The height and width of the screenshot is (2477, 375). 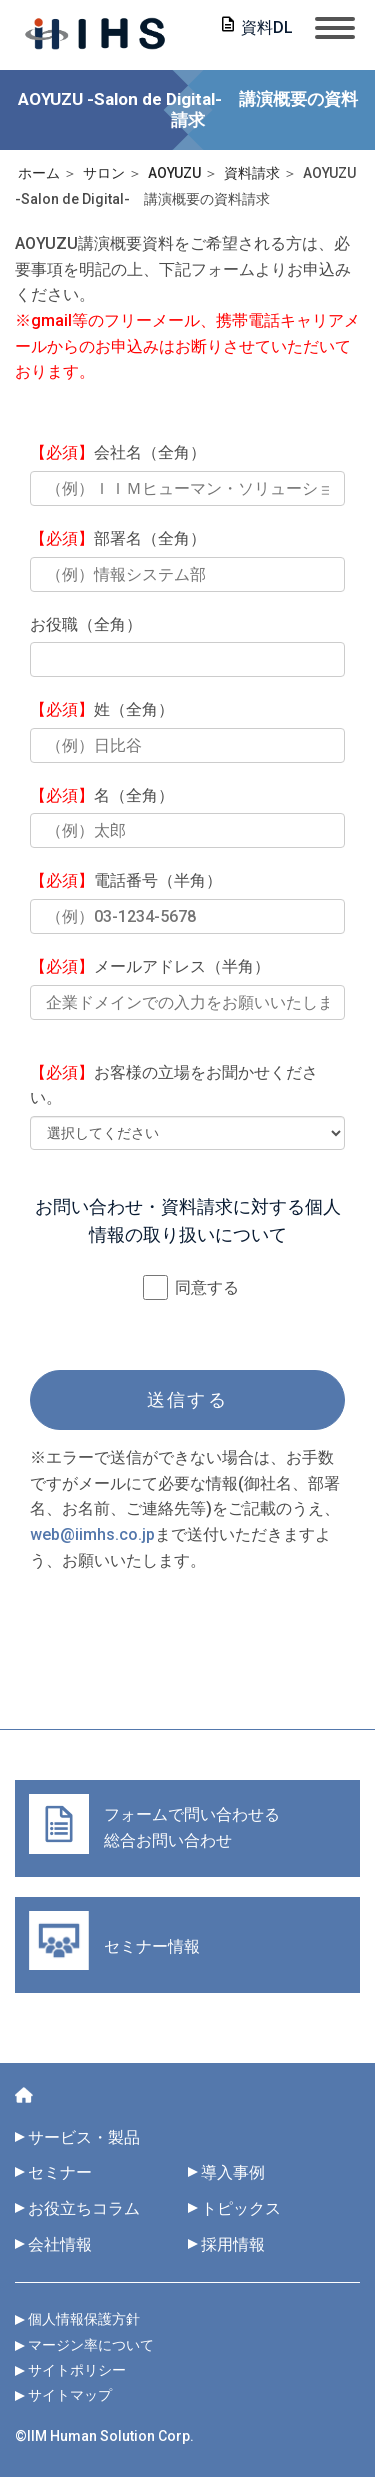 I want to click on 導入事例, so click(x=233, y=2172).